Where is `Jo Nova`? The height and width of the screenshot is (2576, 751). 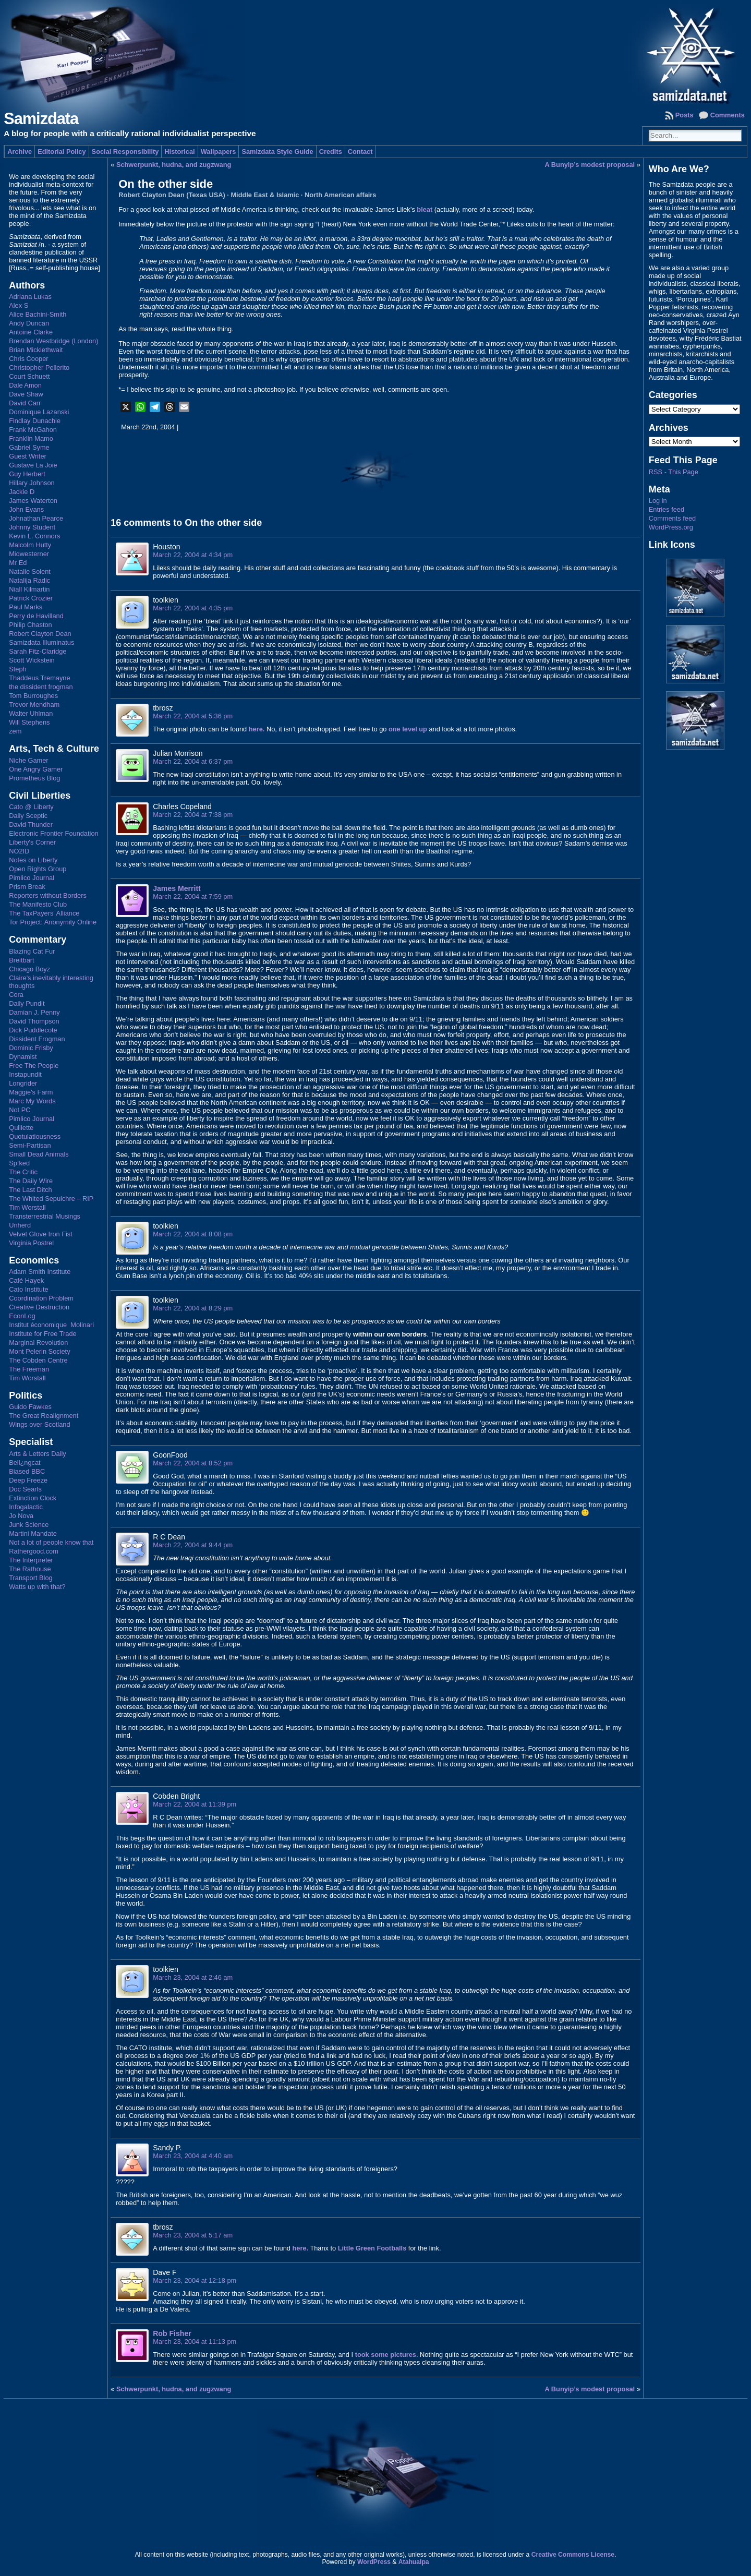 Jo Nova is located at coordinates (21, 1516).